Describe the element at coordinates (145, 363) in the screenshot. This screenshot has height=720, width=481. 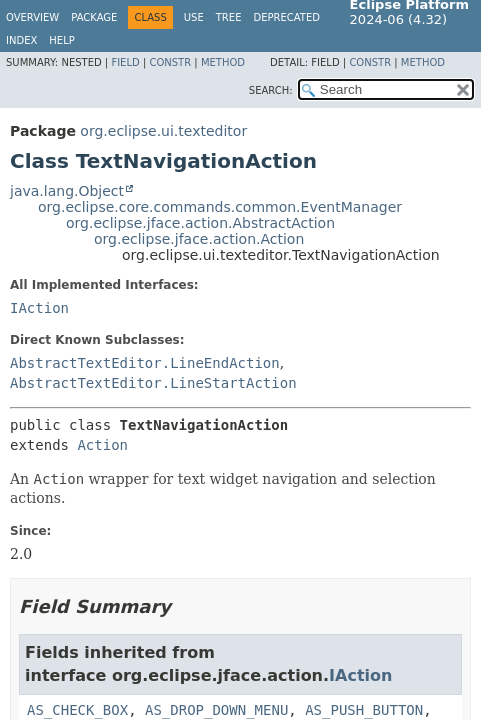
I see `AbstractTextEditor.LineEndAction` at that location.